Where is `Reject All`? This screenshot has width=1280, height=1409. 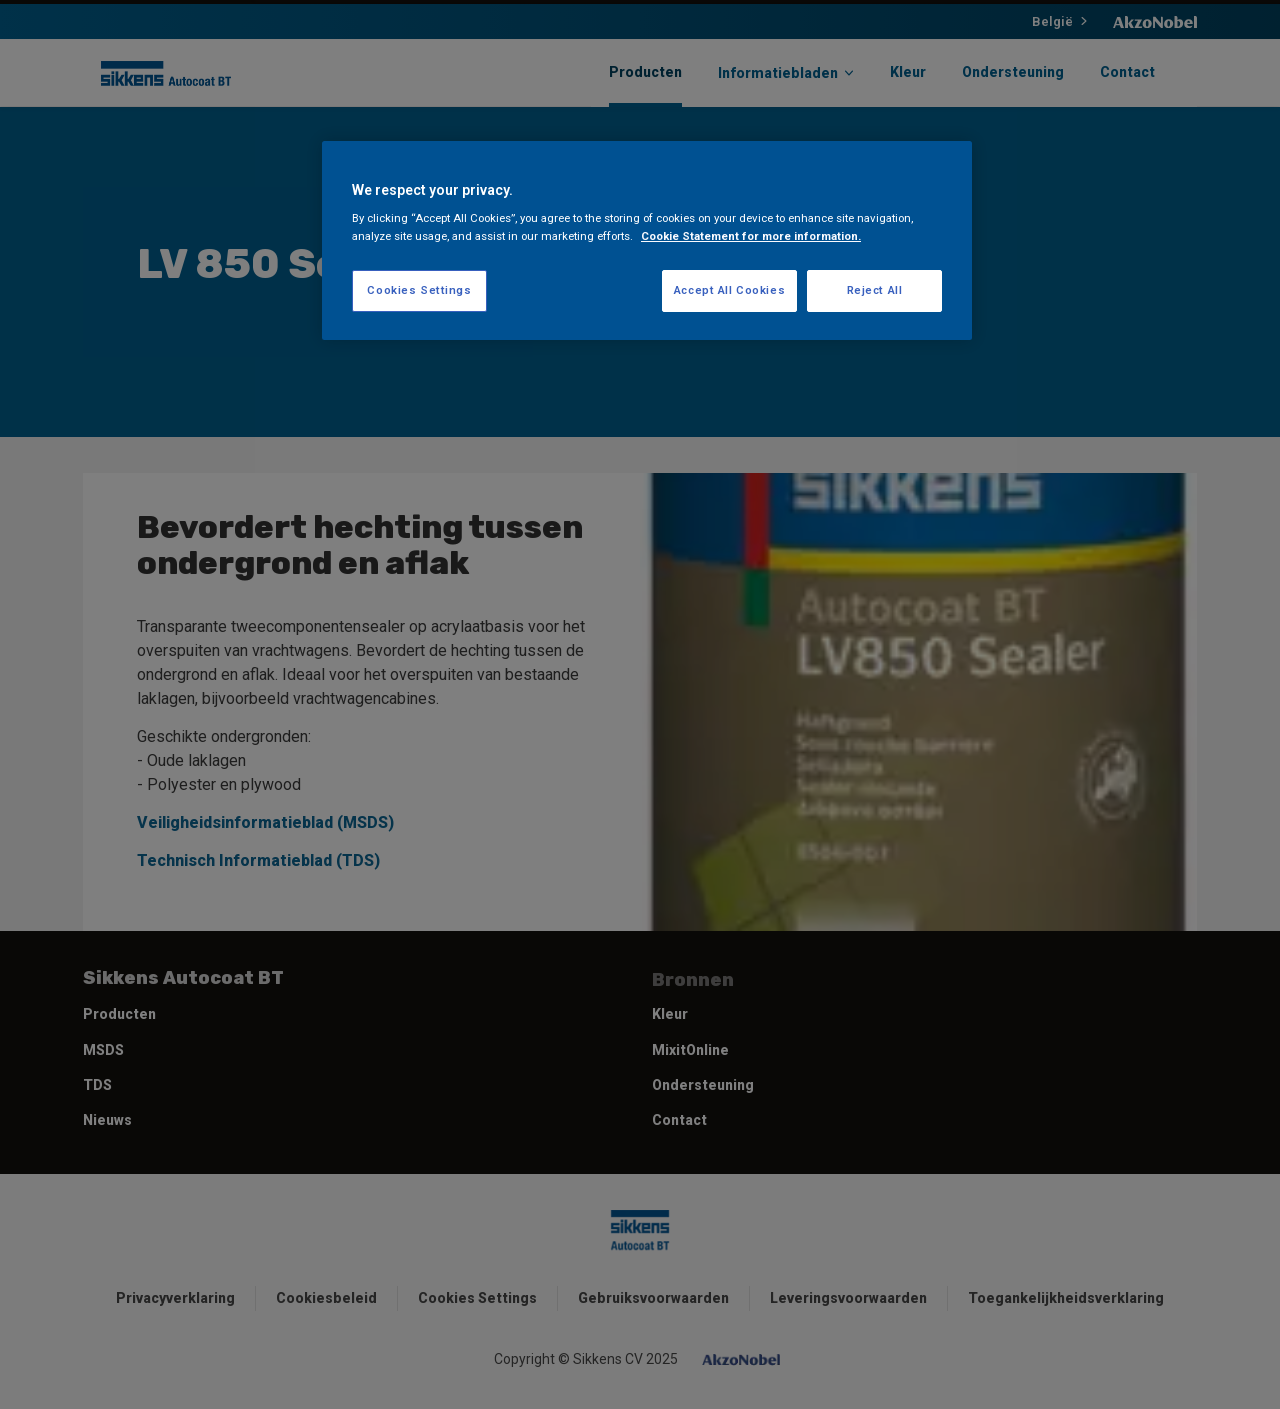
Reject All is located at coordinates (875, 290).